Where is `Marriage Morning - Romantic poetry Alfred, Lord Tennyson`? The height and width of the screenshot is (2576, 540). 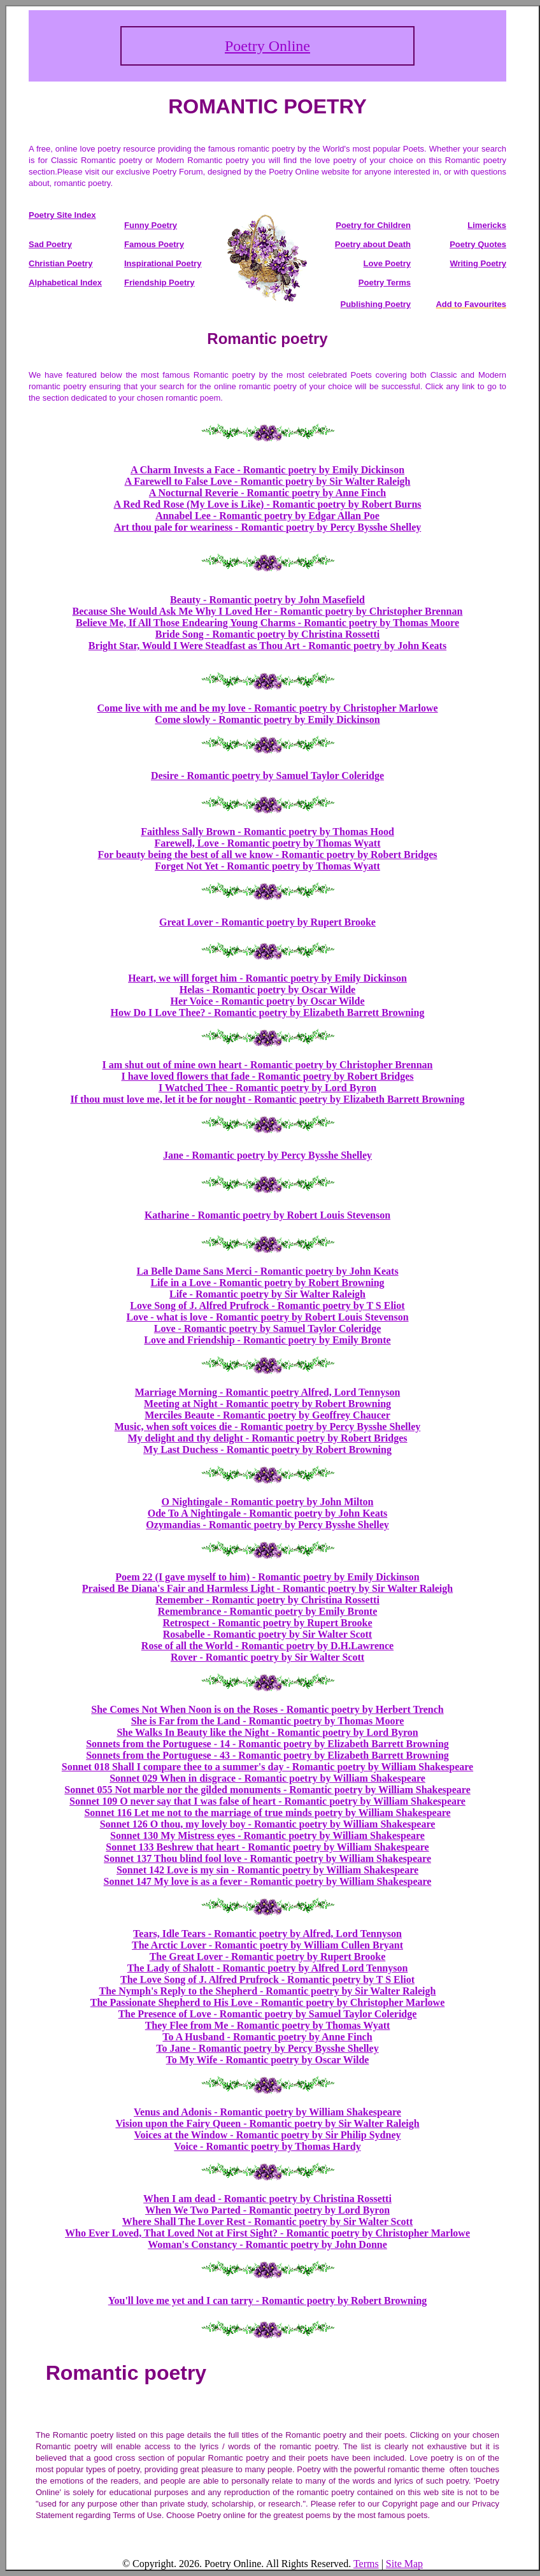 Marriage Morning - Romantic poetry Alfred, Lord Tennyson is located at coordinates (268, 1392).